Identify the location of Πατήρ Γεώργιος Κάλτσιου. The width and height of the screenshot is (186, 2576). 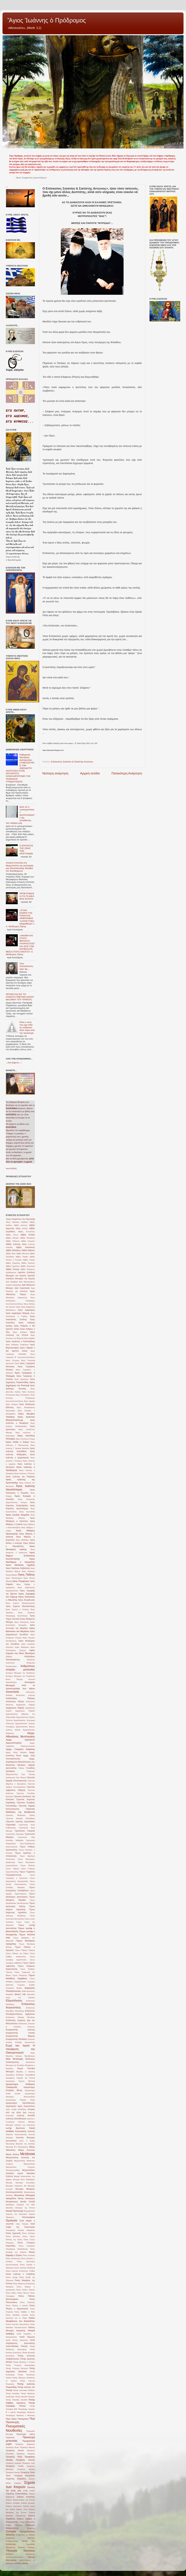
(17, 2368).